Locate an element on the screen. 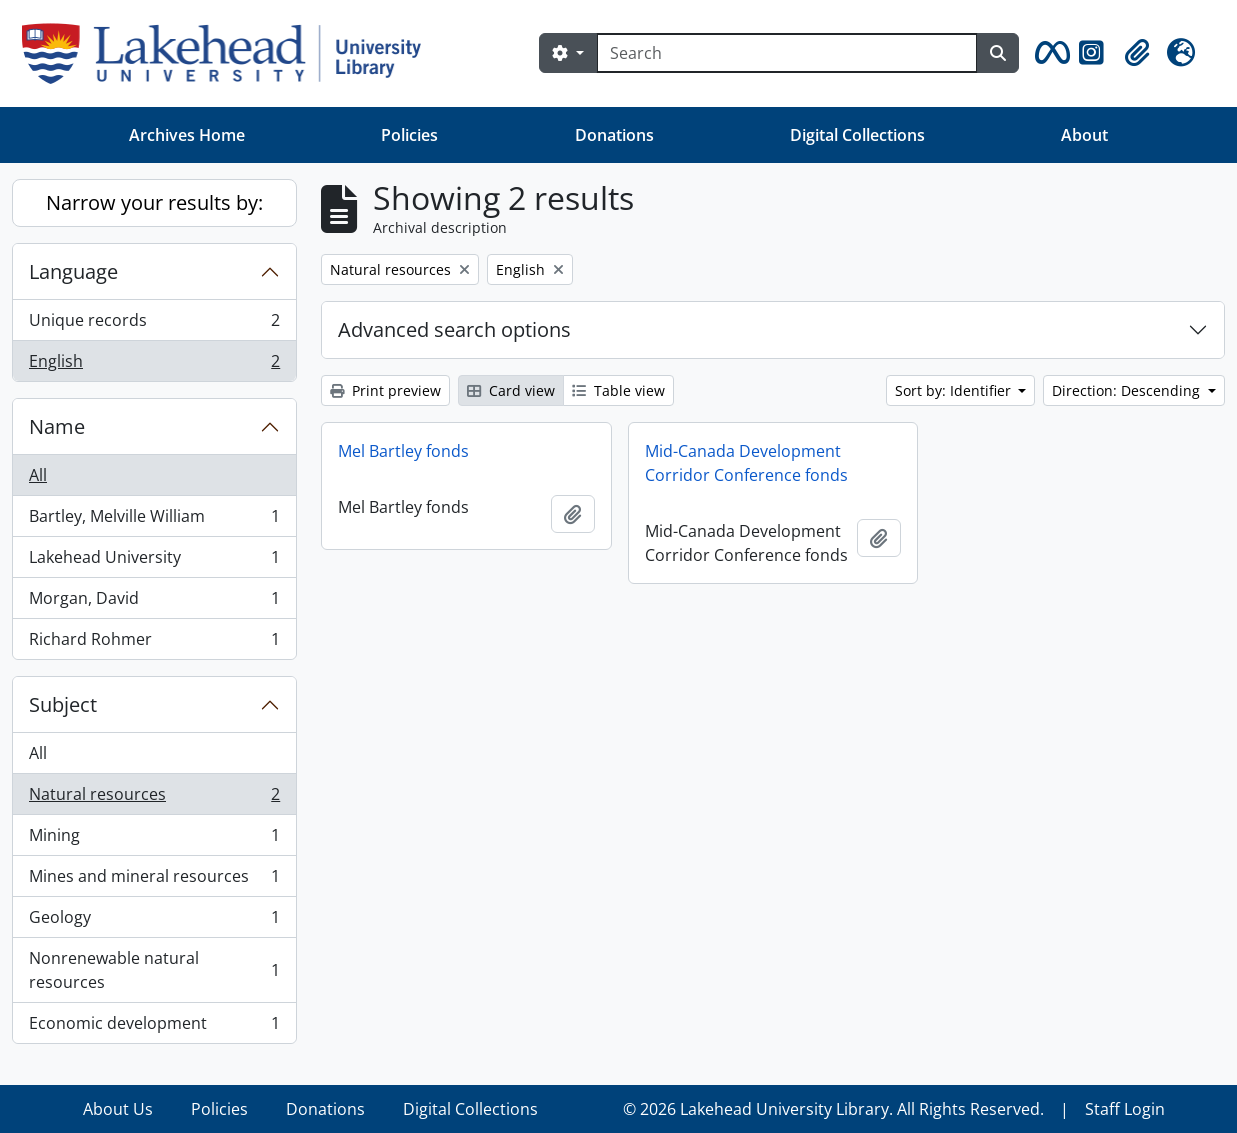 The width and height of the screenshot is (1237, 1133). [Search] is located at coordinates (787, 53).